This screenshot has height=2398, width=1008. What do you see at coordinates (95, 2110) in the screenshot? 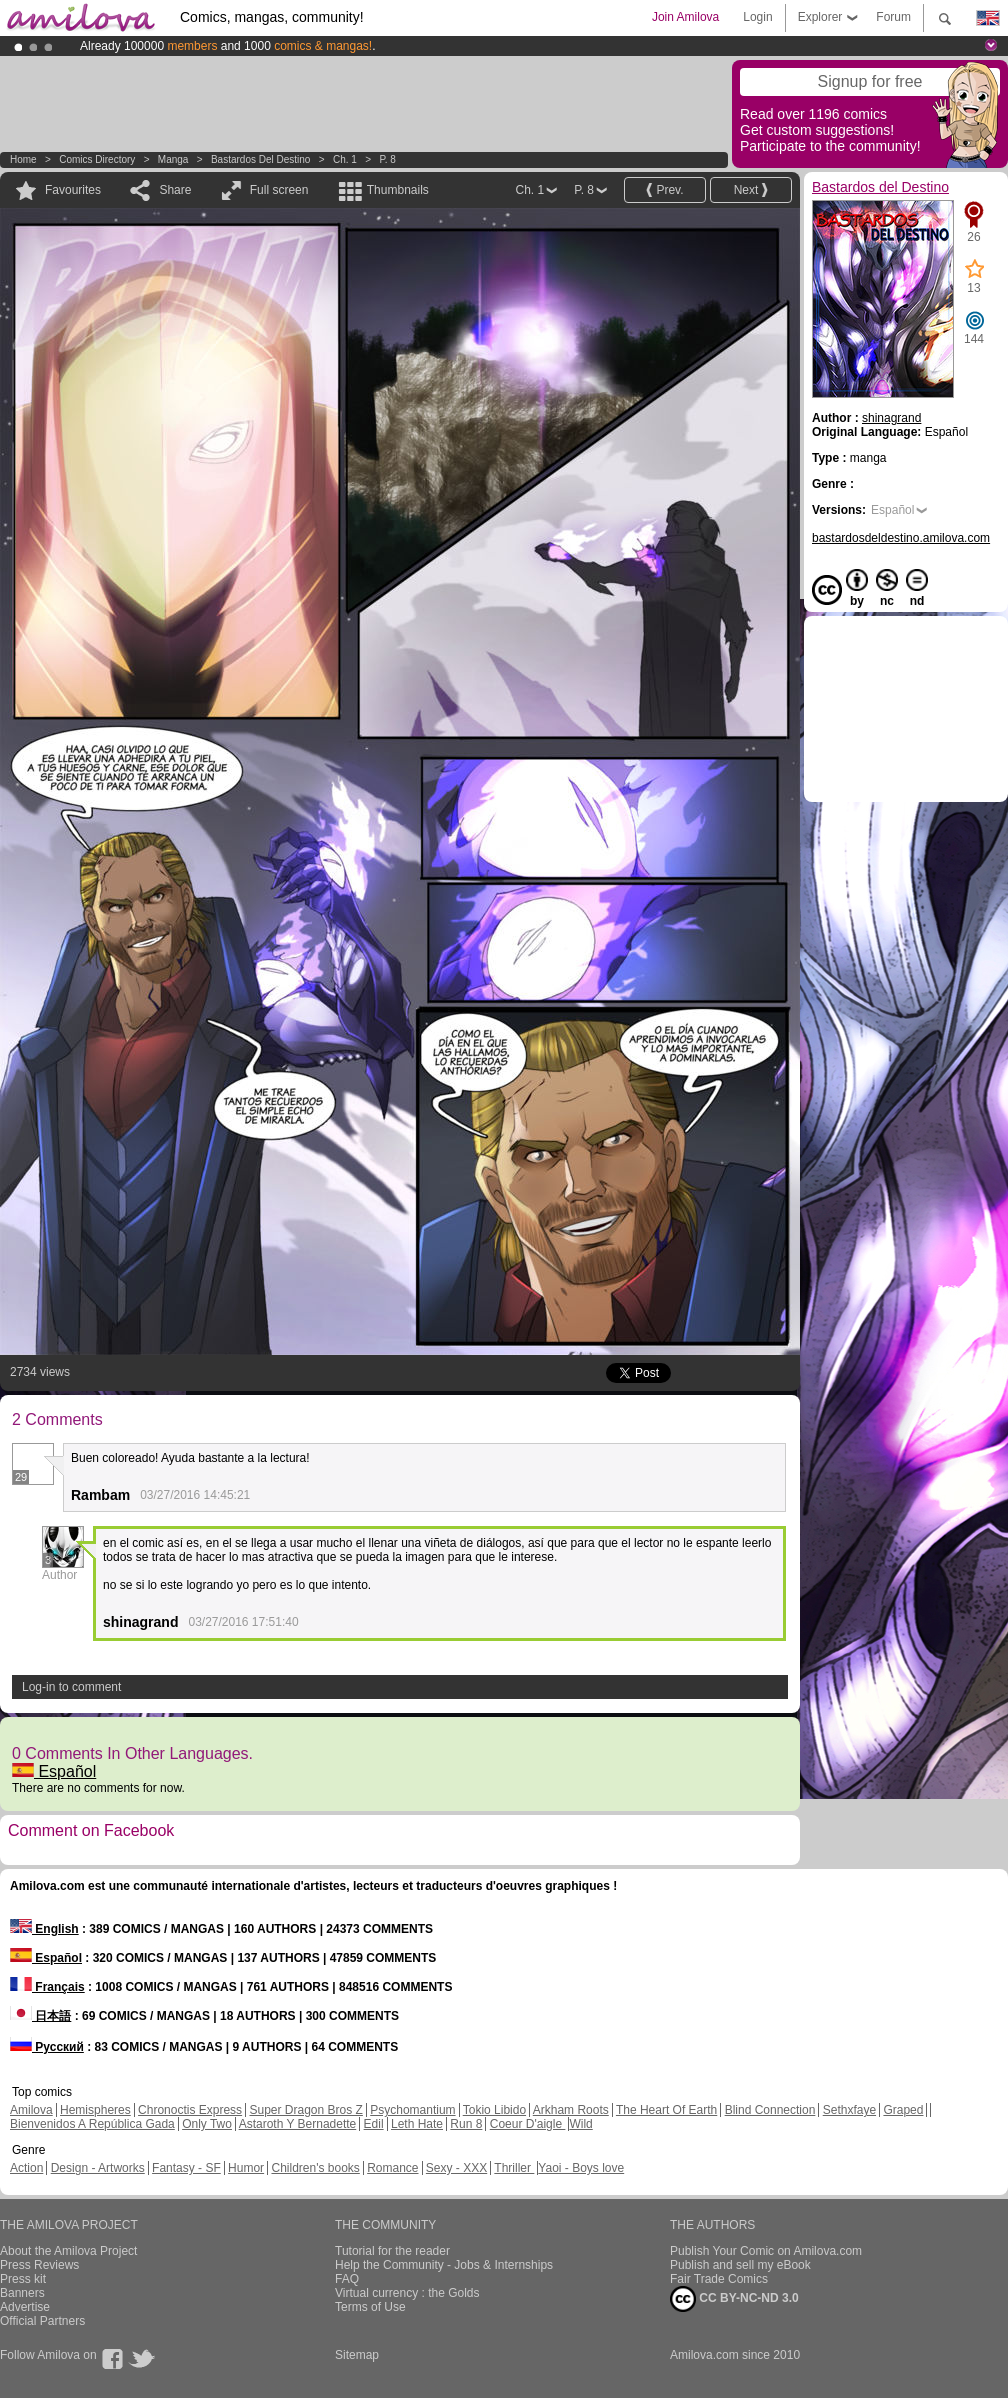
I see `Hemispheres` at bounding box center [95, 2110].